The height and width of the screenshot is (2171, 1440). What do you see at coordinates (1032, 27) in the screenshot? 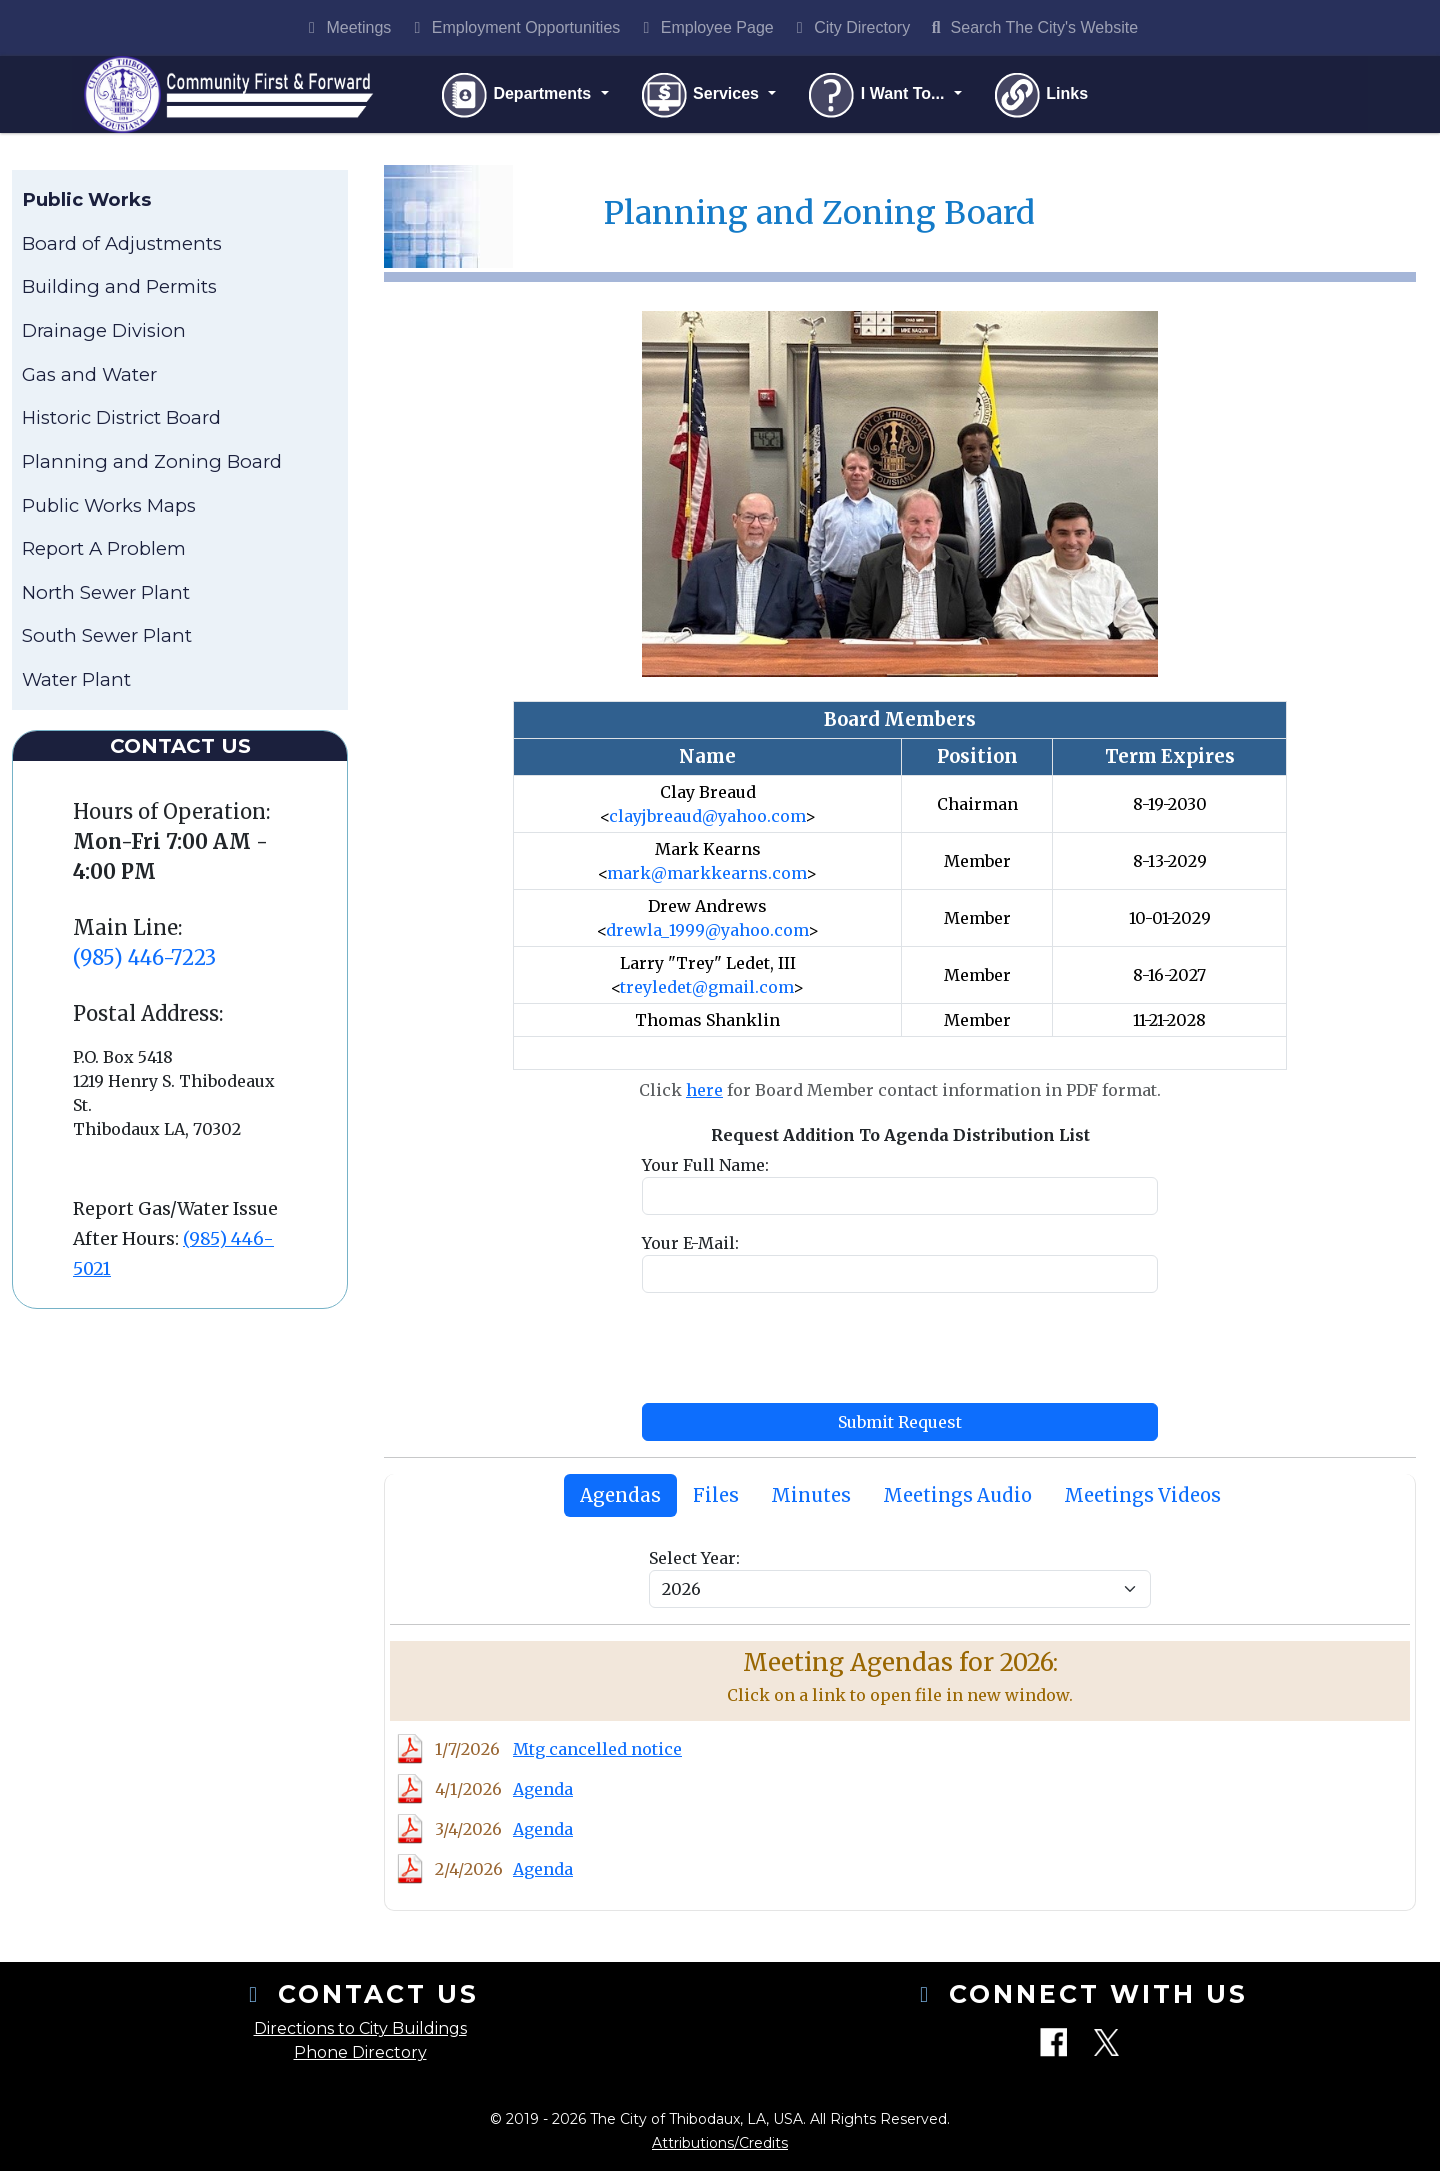
I see `Search The City's Website` at bounding box center [1032, 27].